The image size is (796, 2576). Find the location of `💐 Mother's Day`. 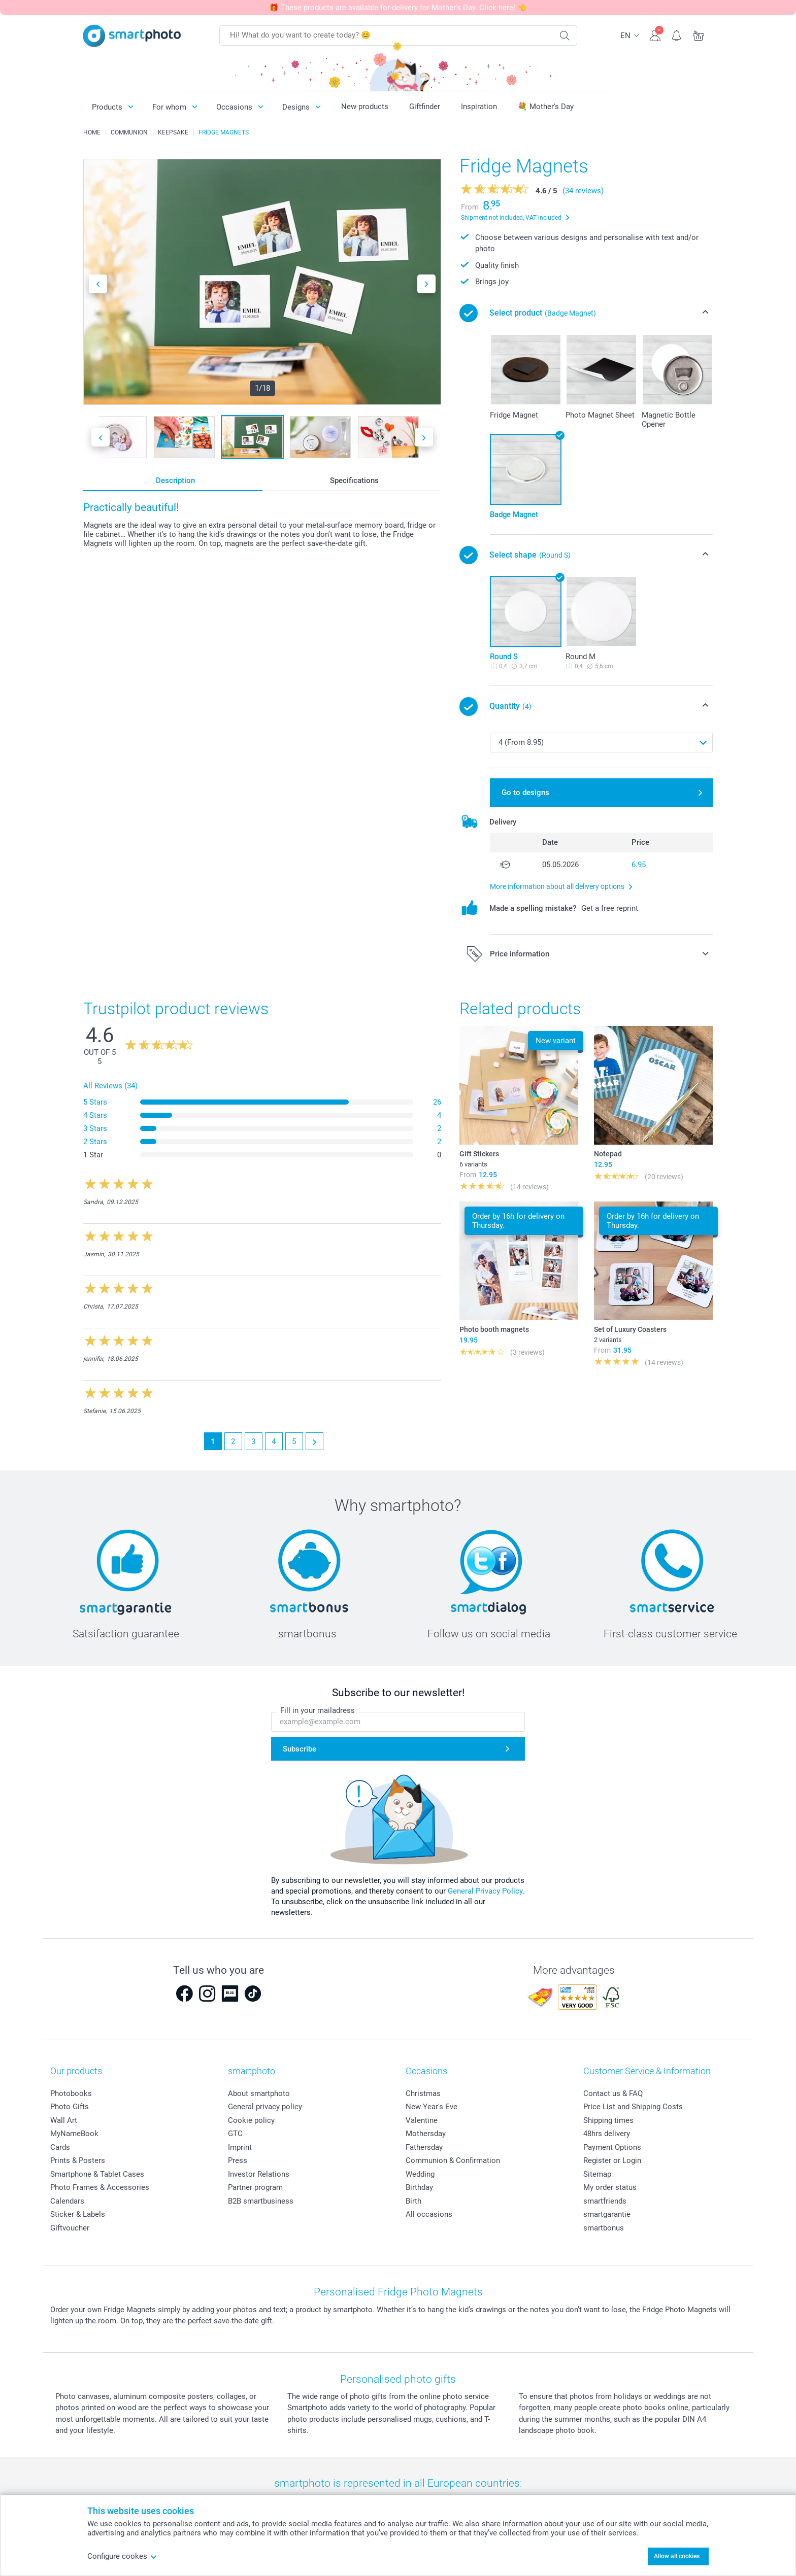

💐 Mother's Day is located at coordinates (546, 106).